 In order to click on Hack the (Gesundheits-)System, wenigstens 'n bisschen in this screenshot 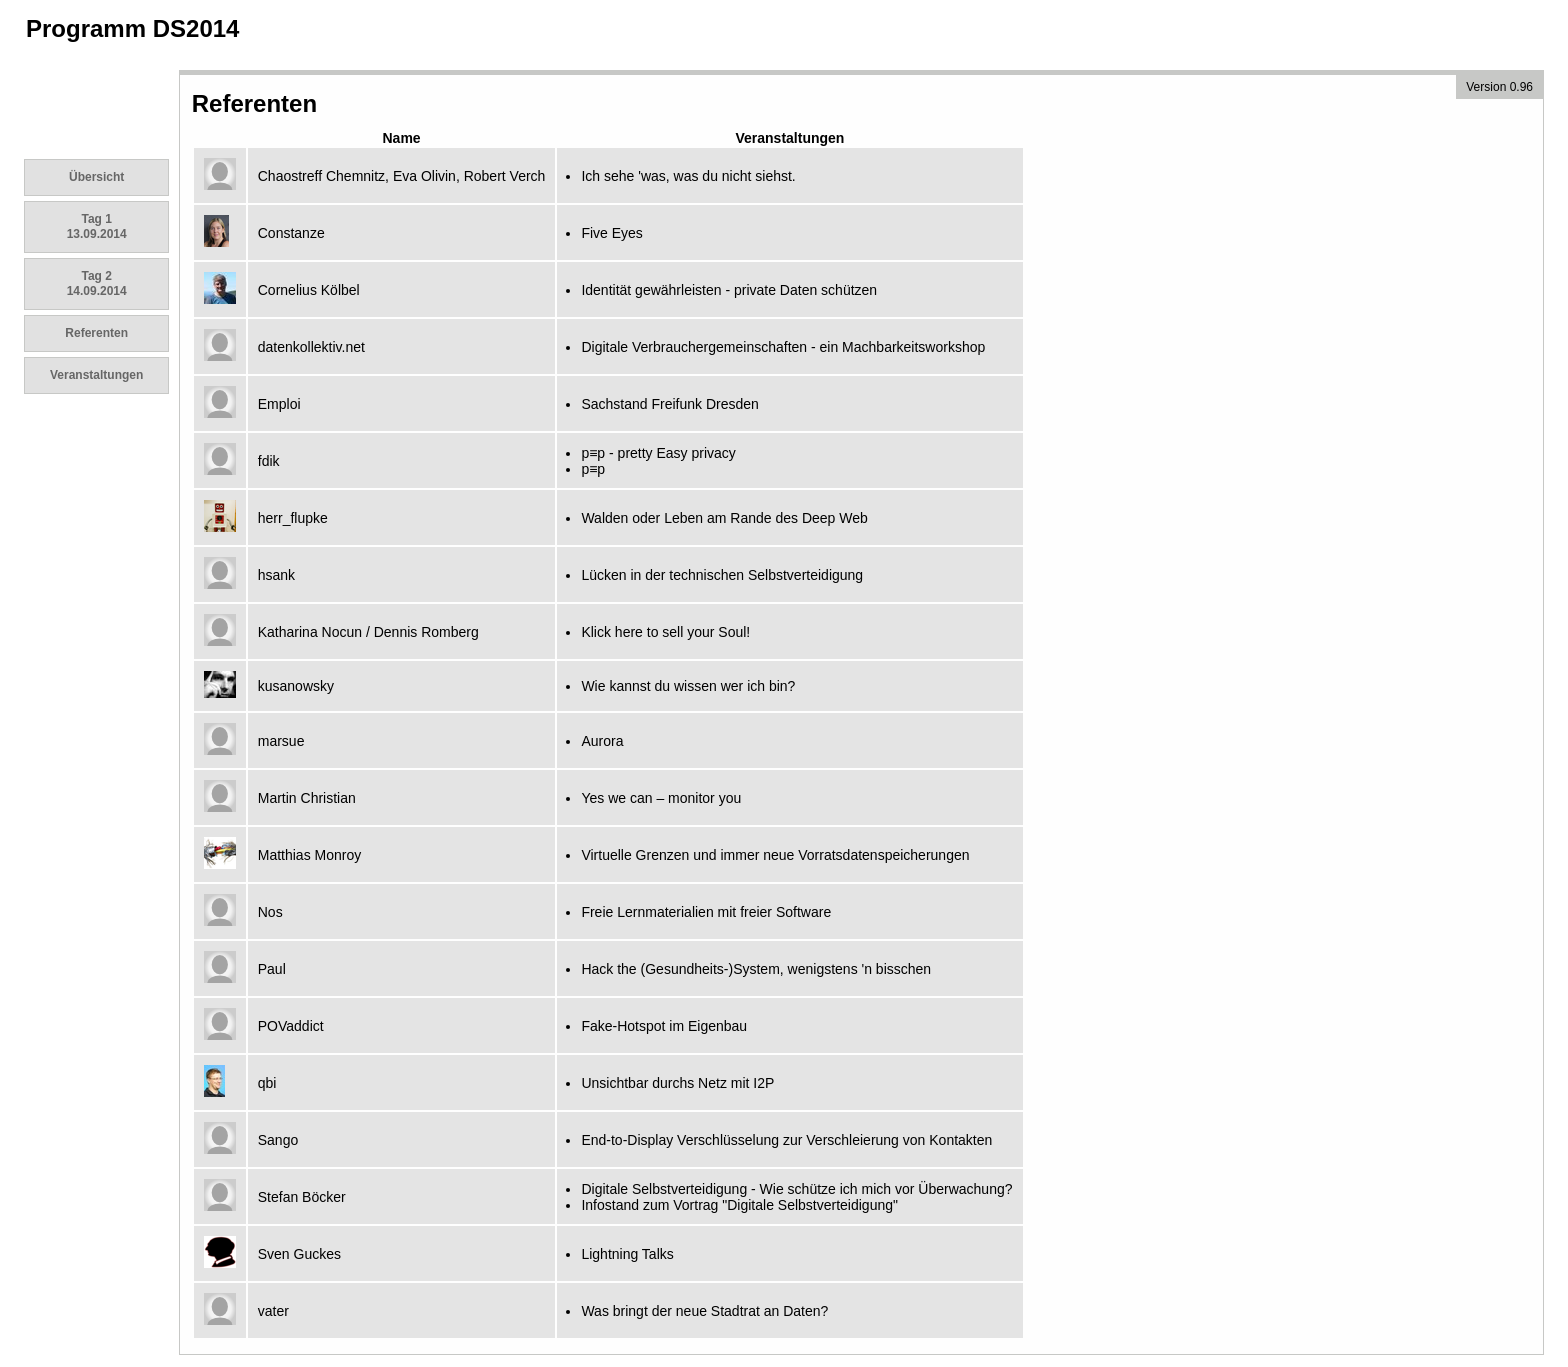, I will do `click(756, 969)`.